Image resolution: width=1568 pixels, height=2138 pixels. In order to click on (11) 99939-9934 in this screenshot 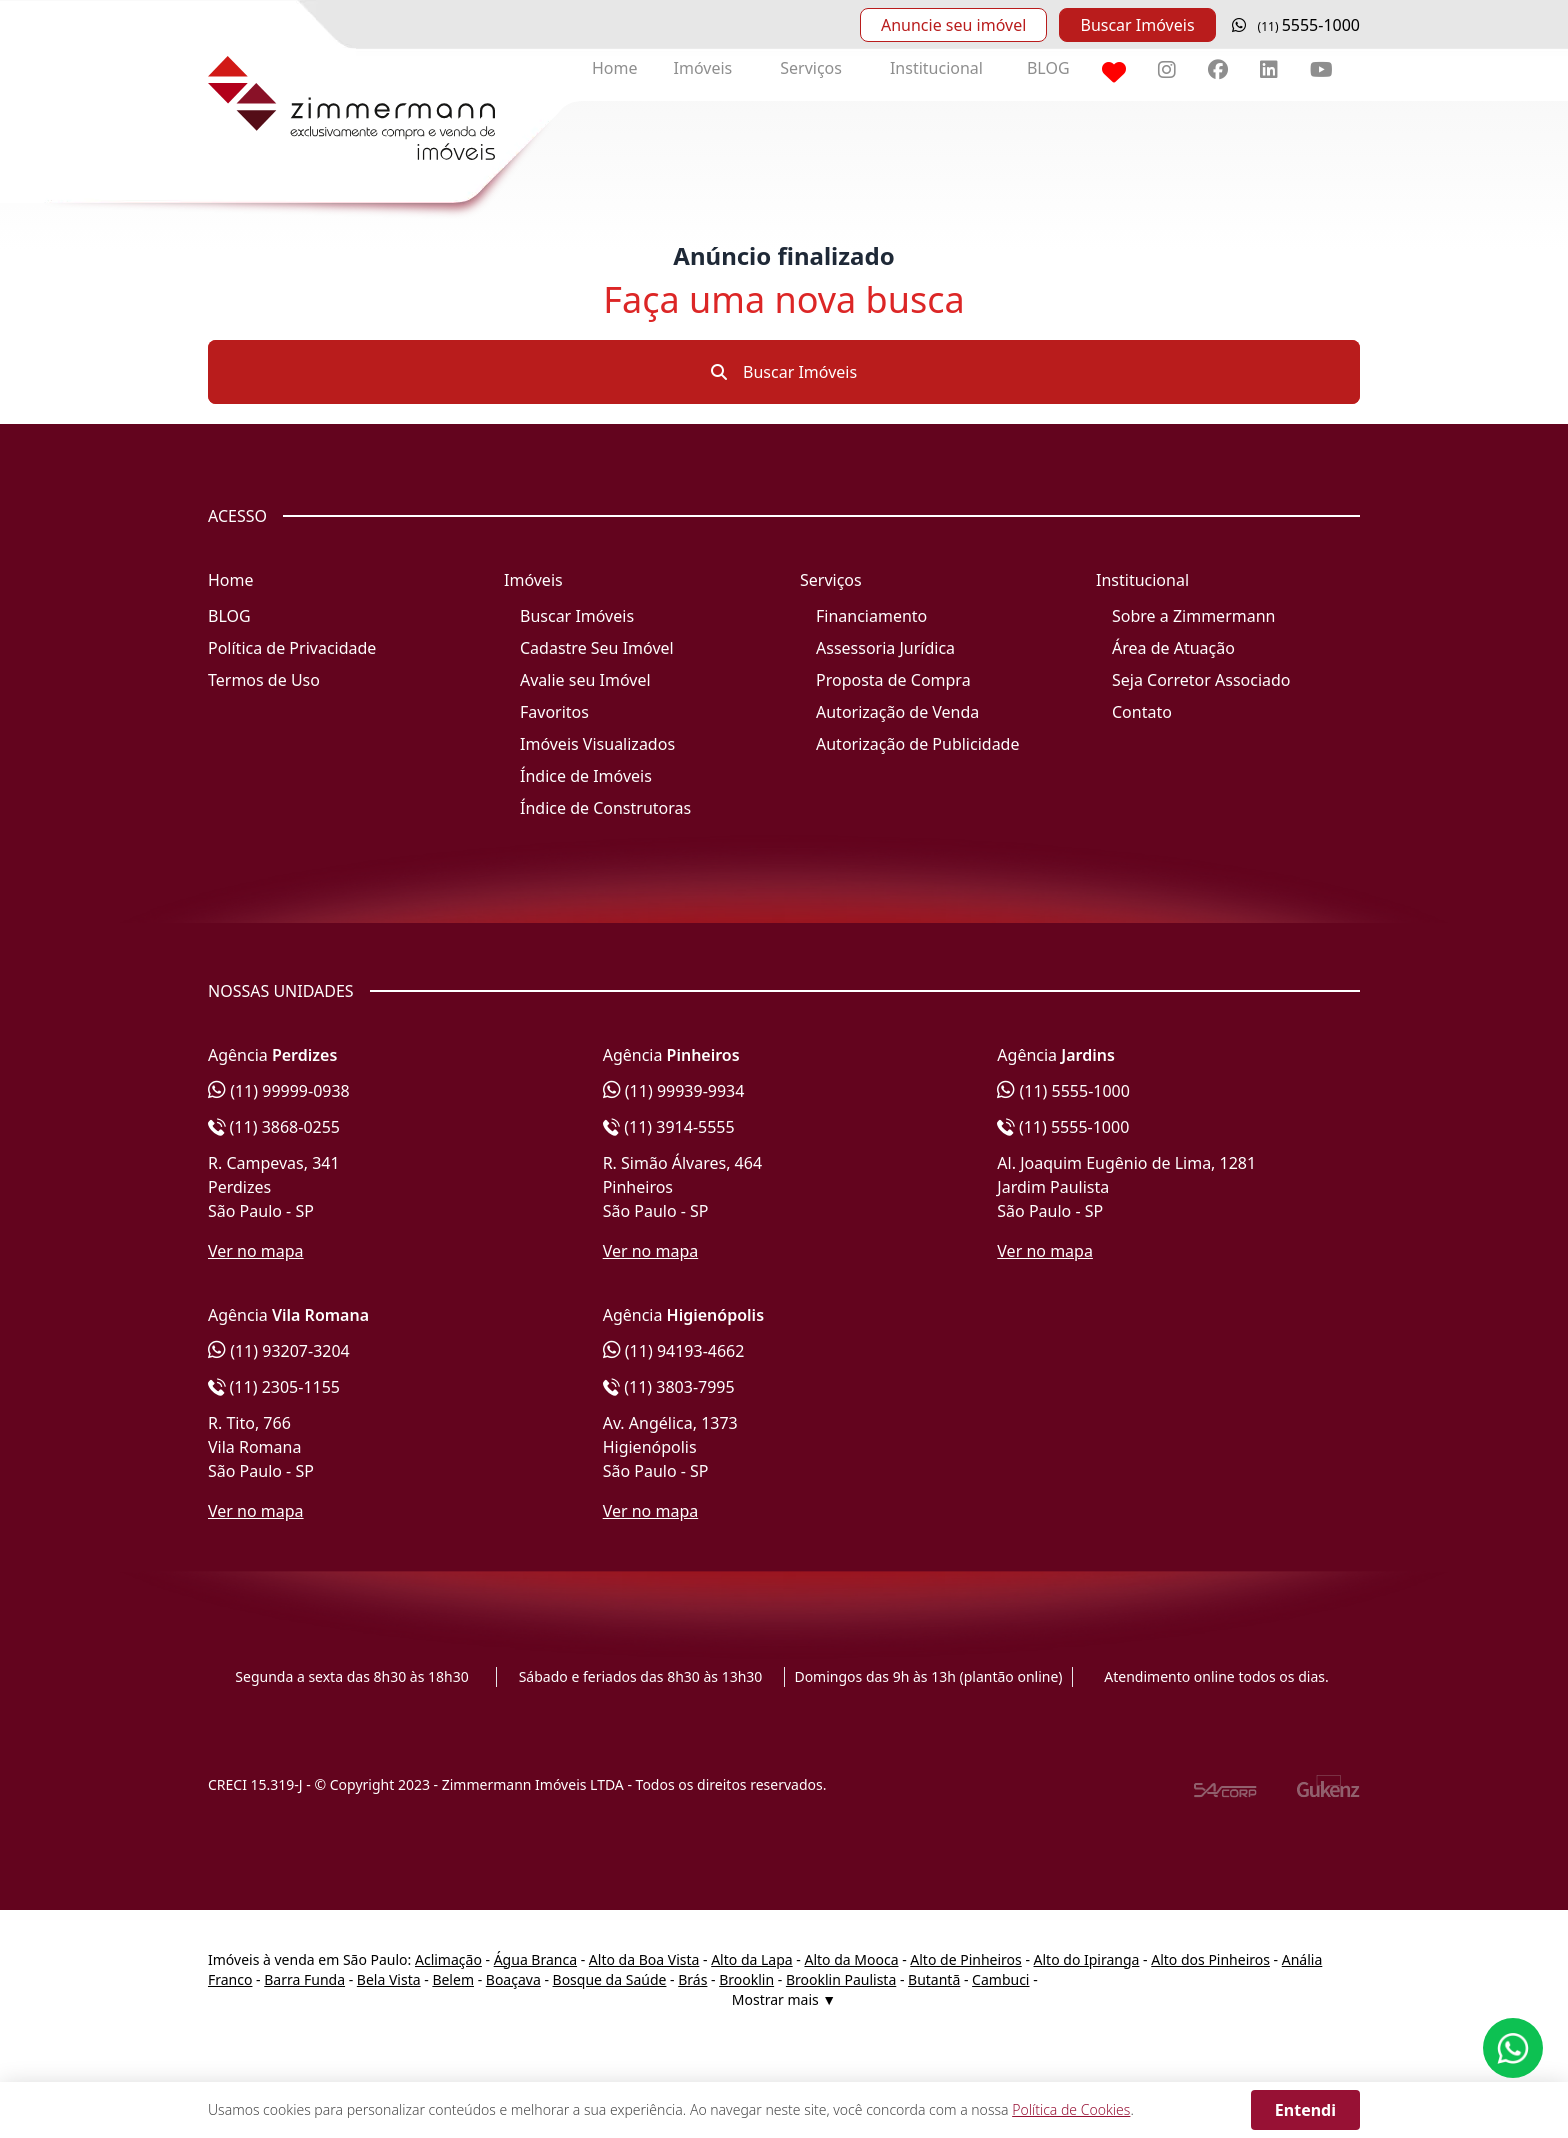, I will do `click(674, 1091)`.